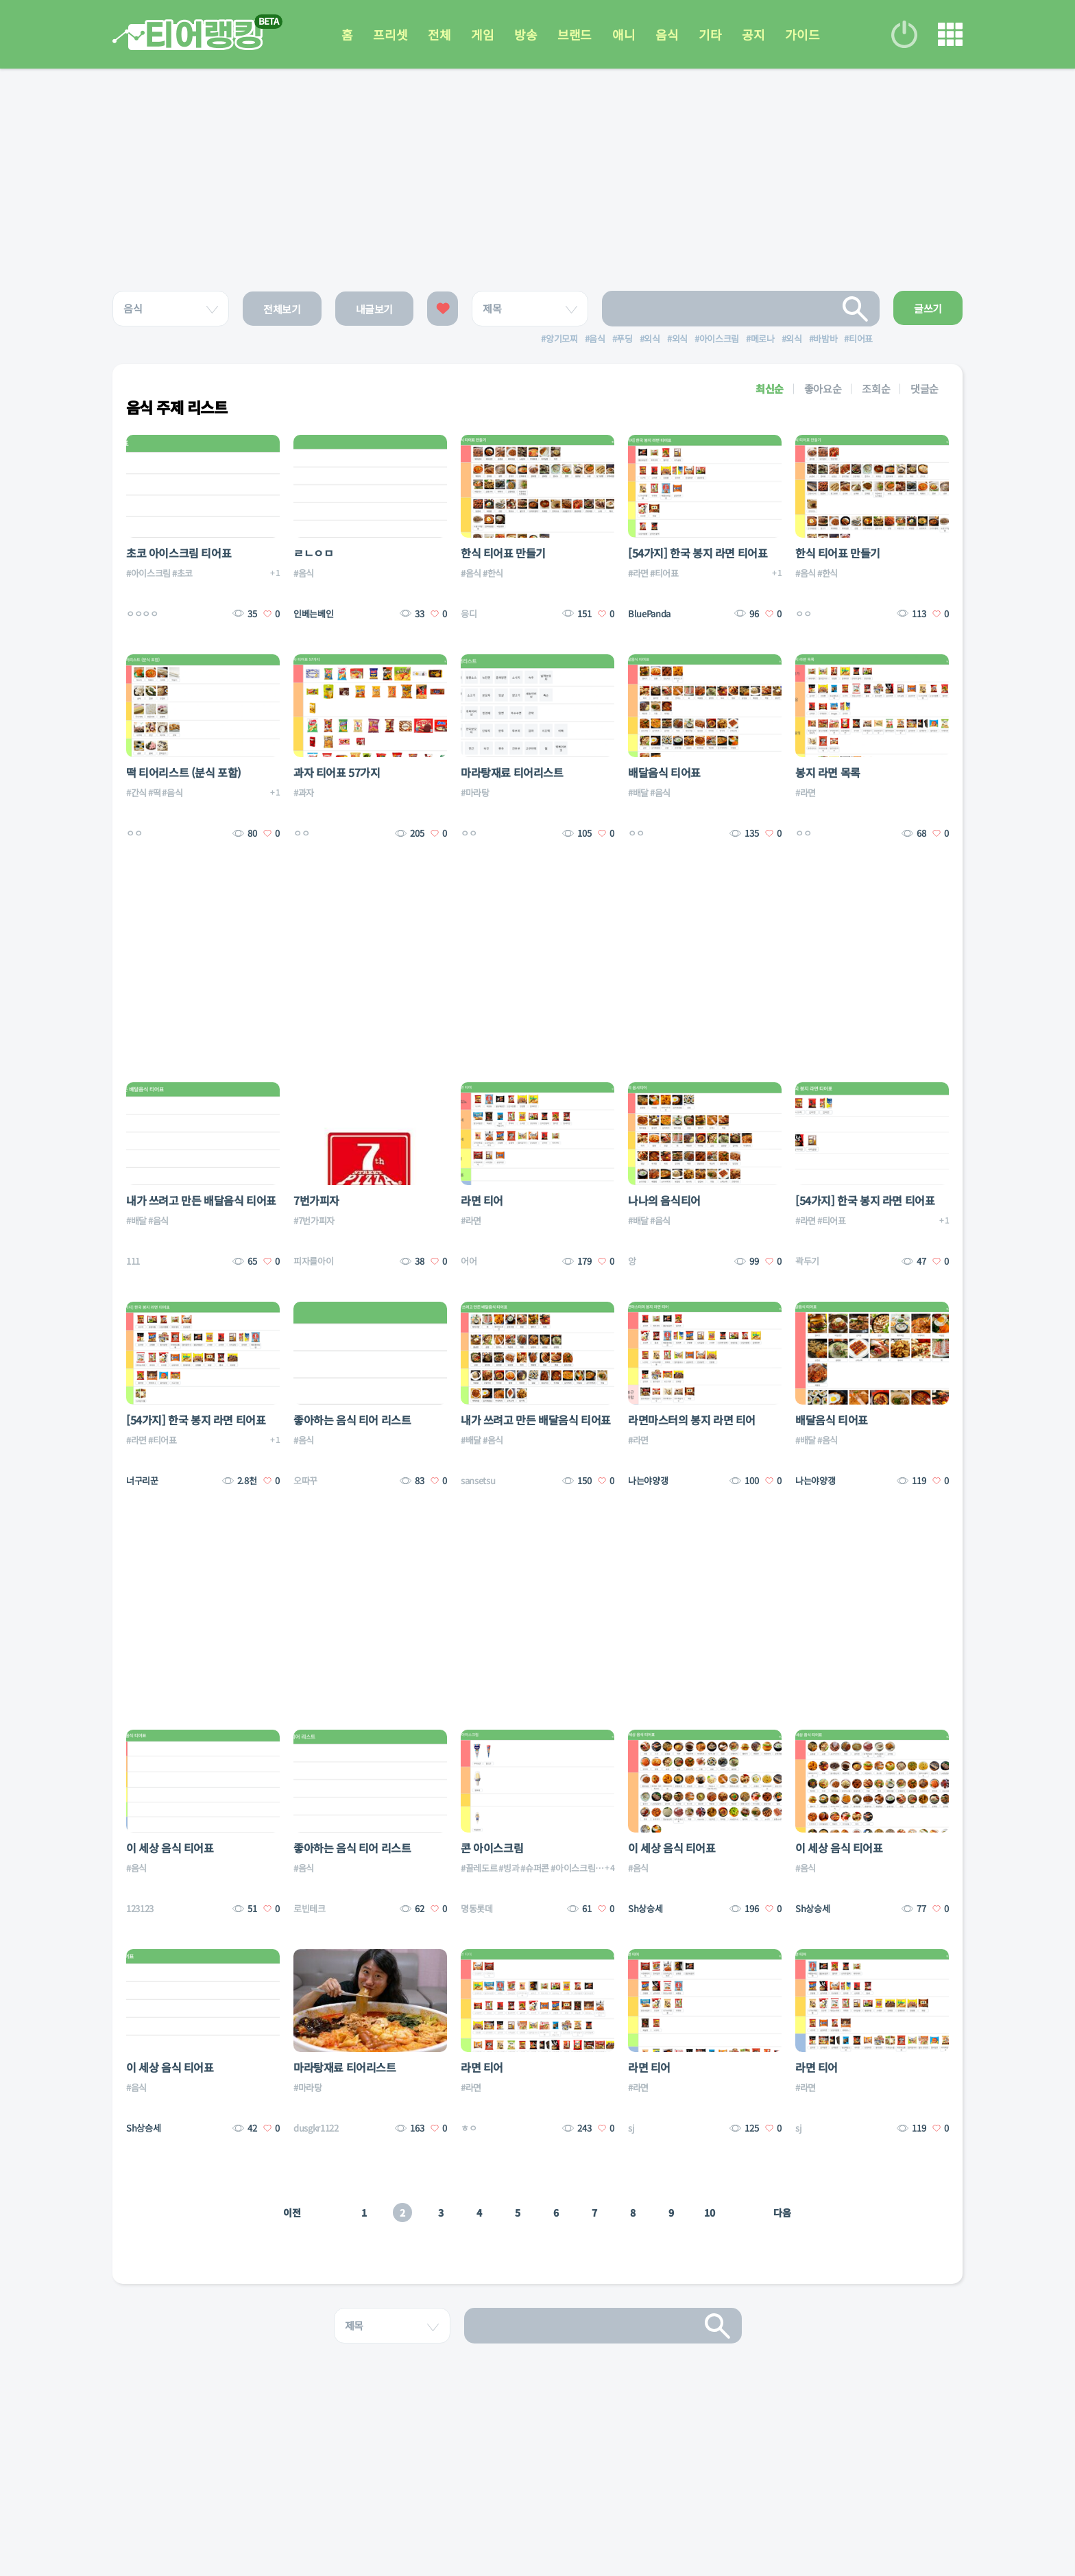 The image size is (1075, 2576). Describe the element at coordinates (710, 34) in the screenshot. I see `기타` at that location.